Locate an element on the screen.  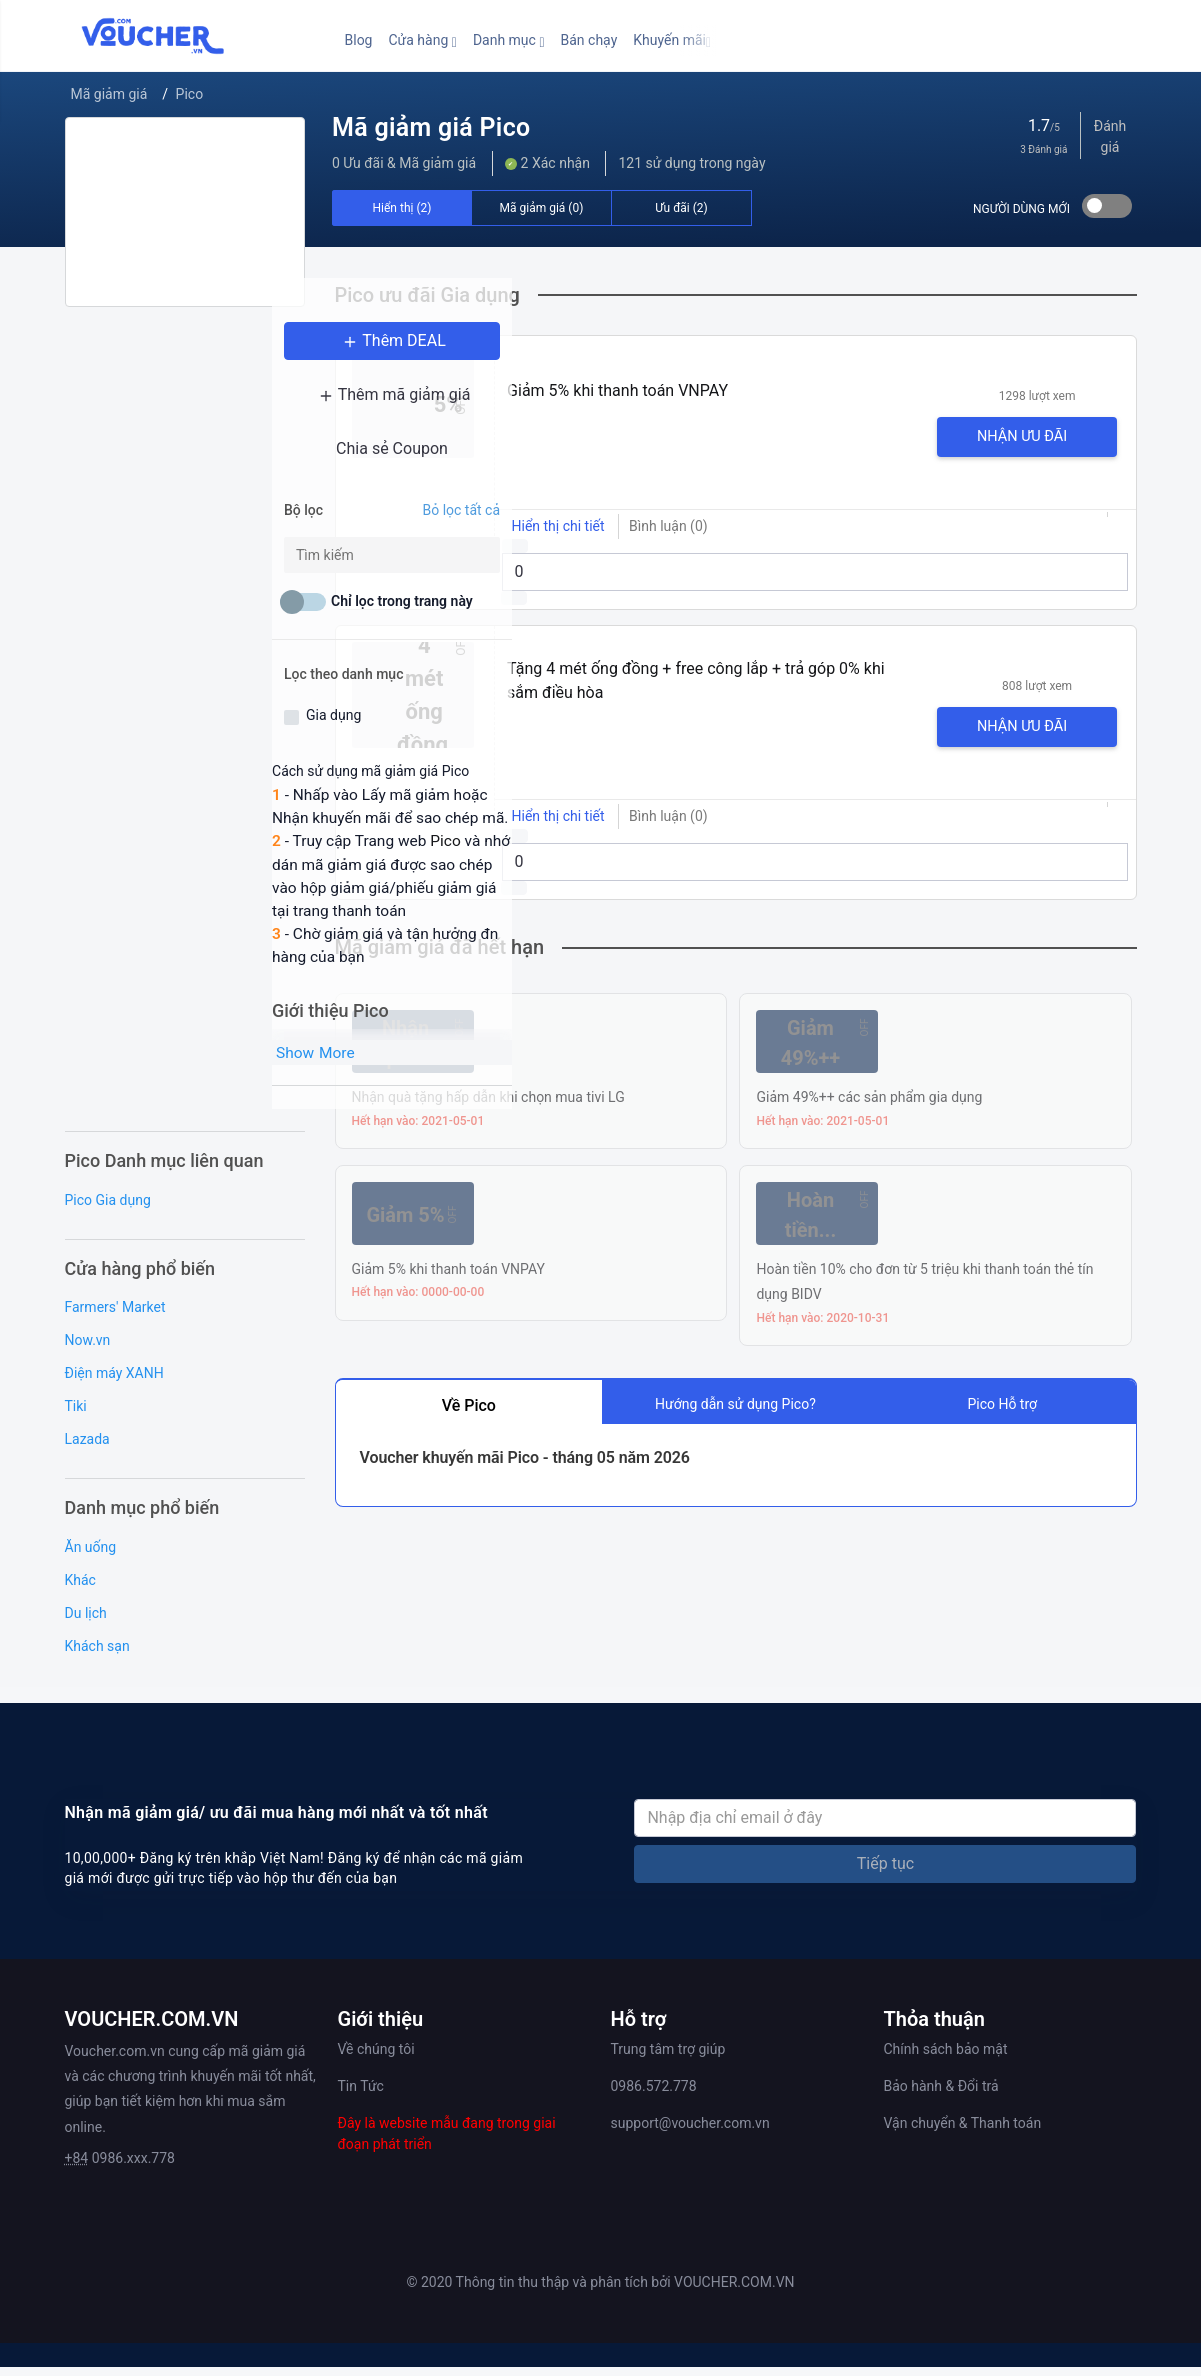
Giảm 5% khi thanh toán VNPAY is located at coordinates (617, 390).